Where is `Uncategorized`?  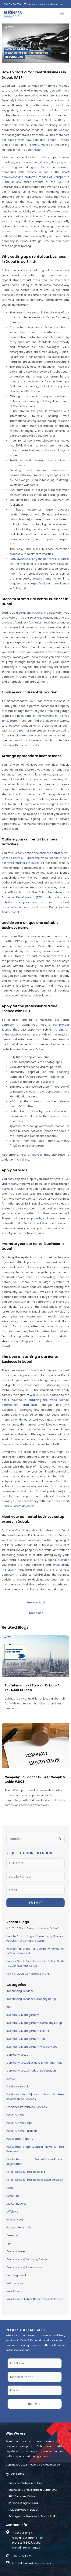
Uncategorized is located at coordinates (16, 2275).